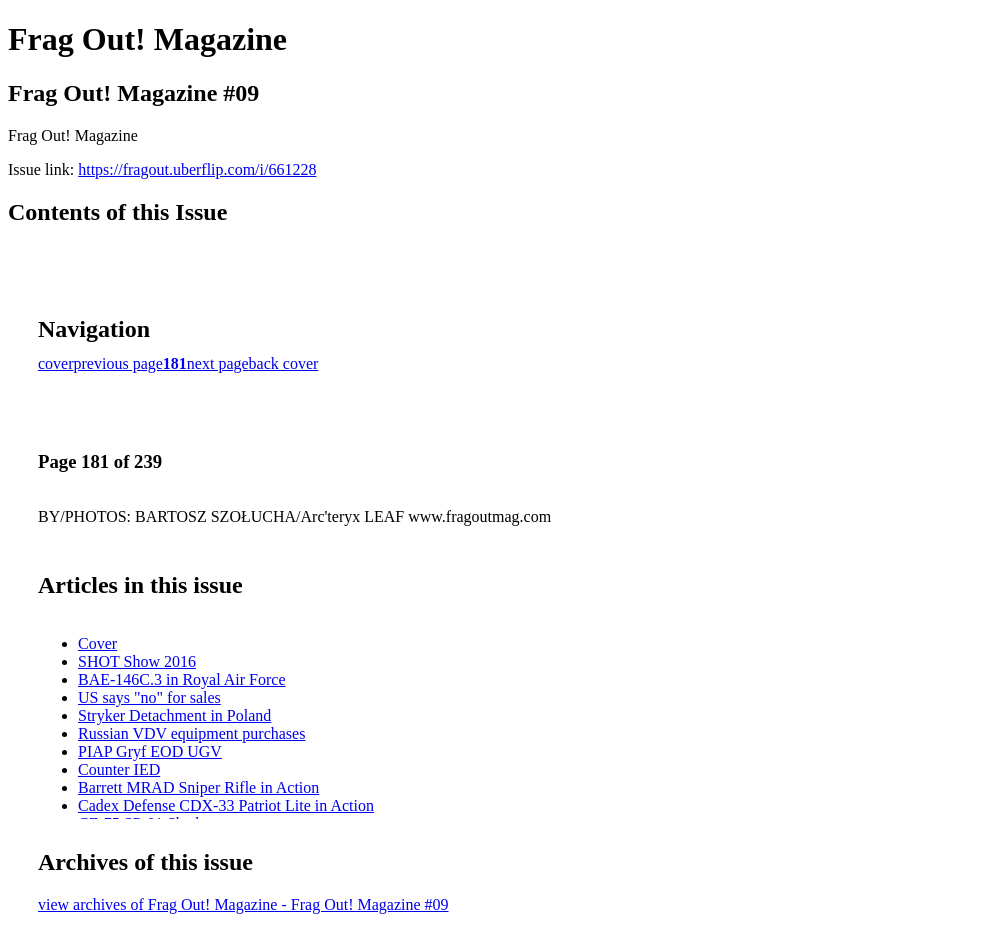 The height and width of the screenshot is (944, 998). What do you see at coordinates (119, 769) in the screenshot?
I see `Counter IED` at bounding box center [119, 769].